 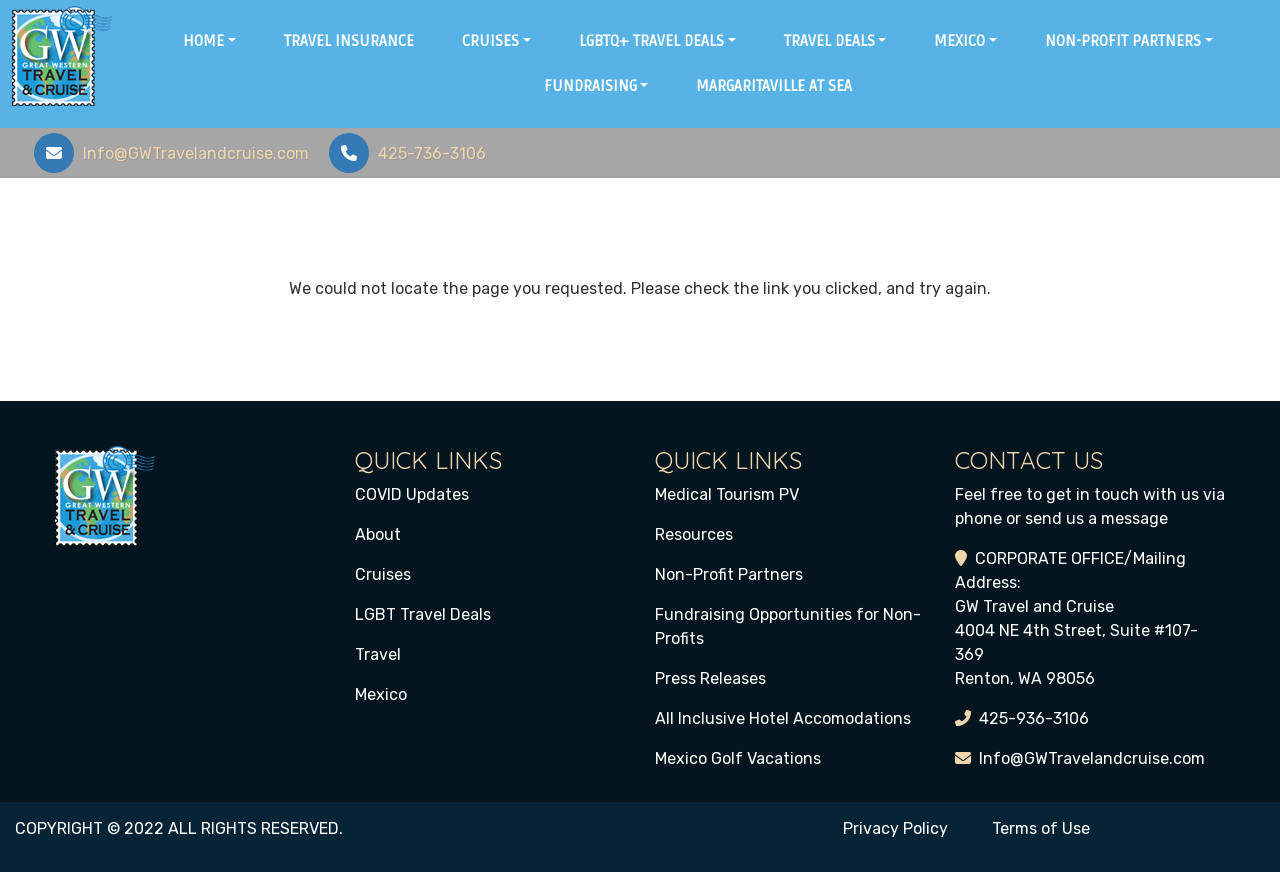 What do you see at coordinates (959, 41) in the screenshot?
I see `Mexico [button]` at bounding box center [959, 41].